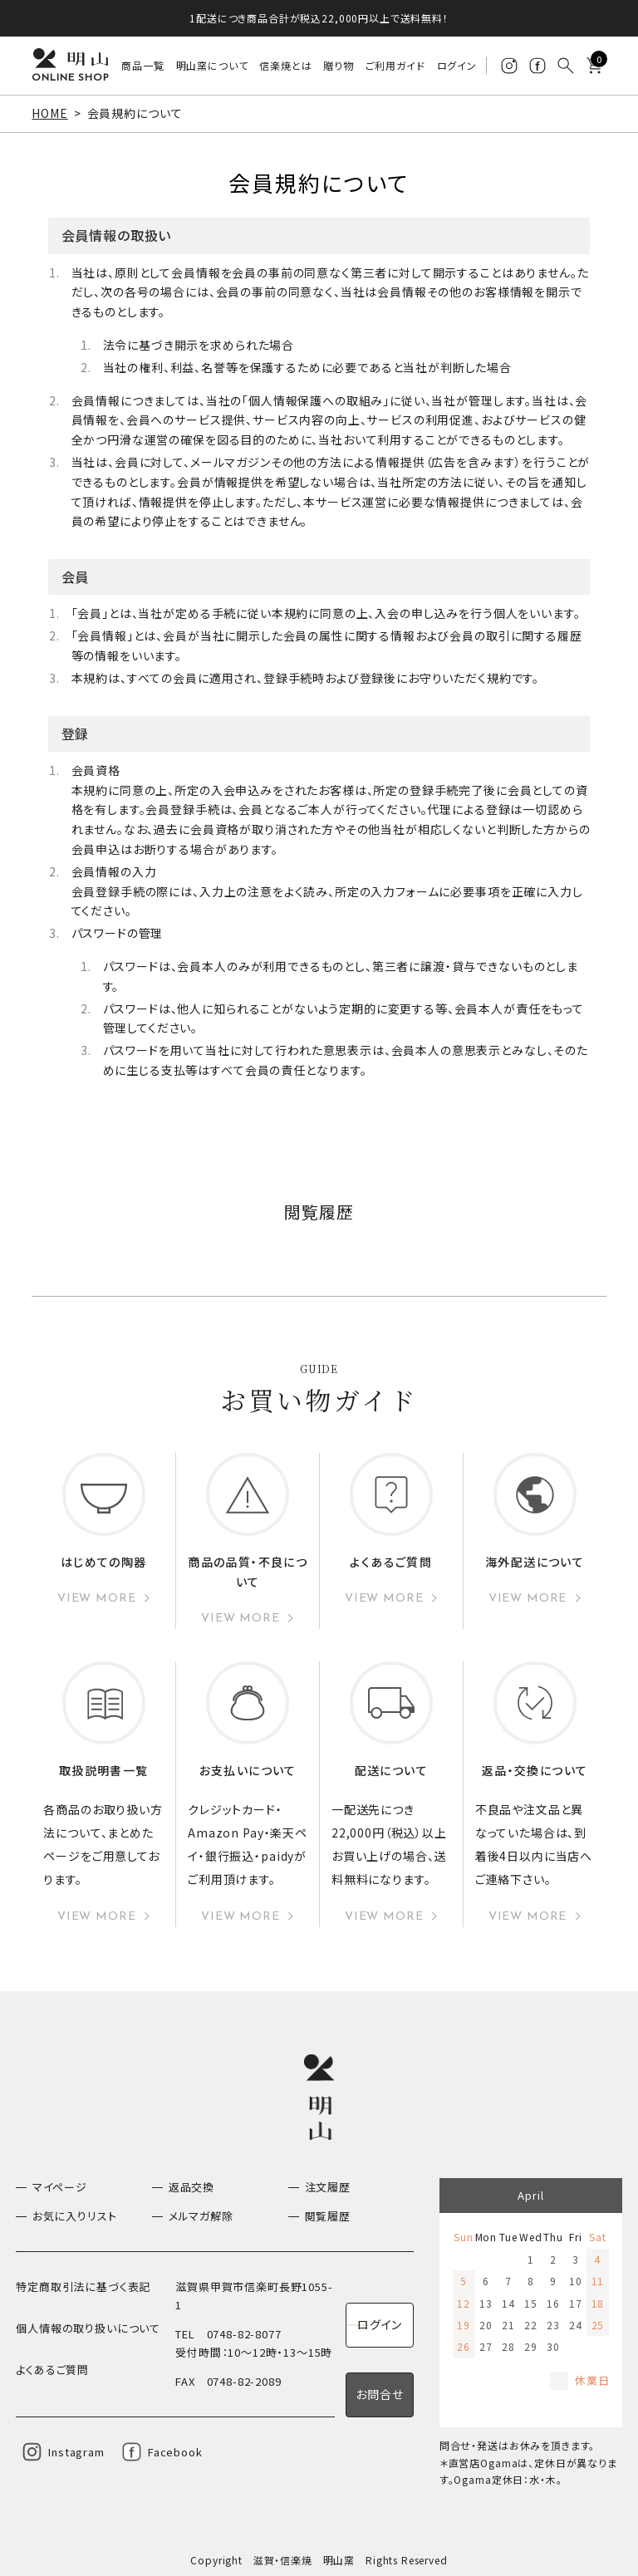 The height and width of the screenshot is (2576, 638). Describe the element at coordinates (52, 2368) in the screenshot. I see `よくあるご質問` at that location.